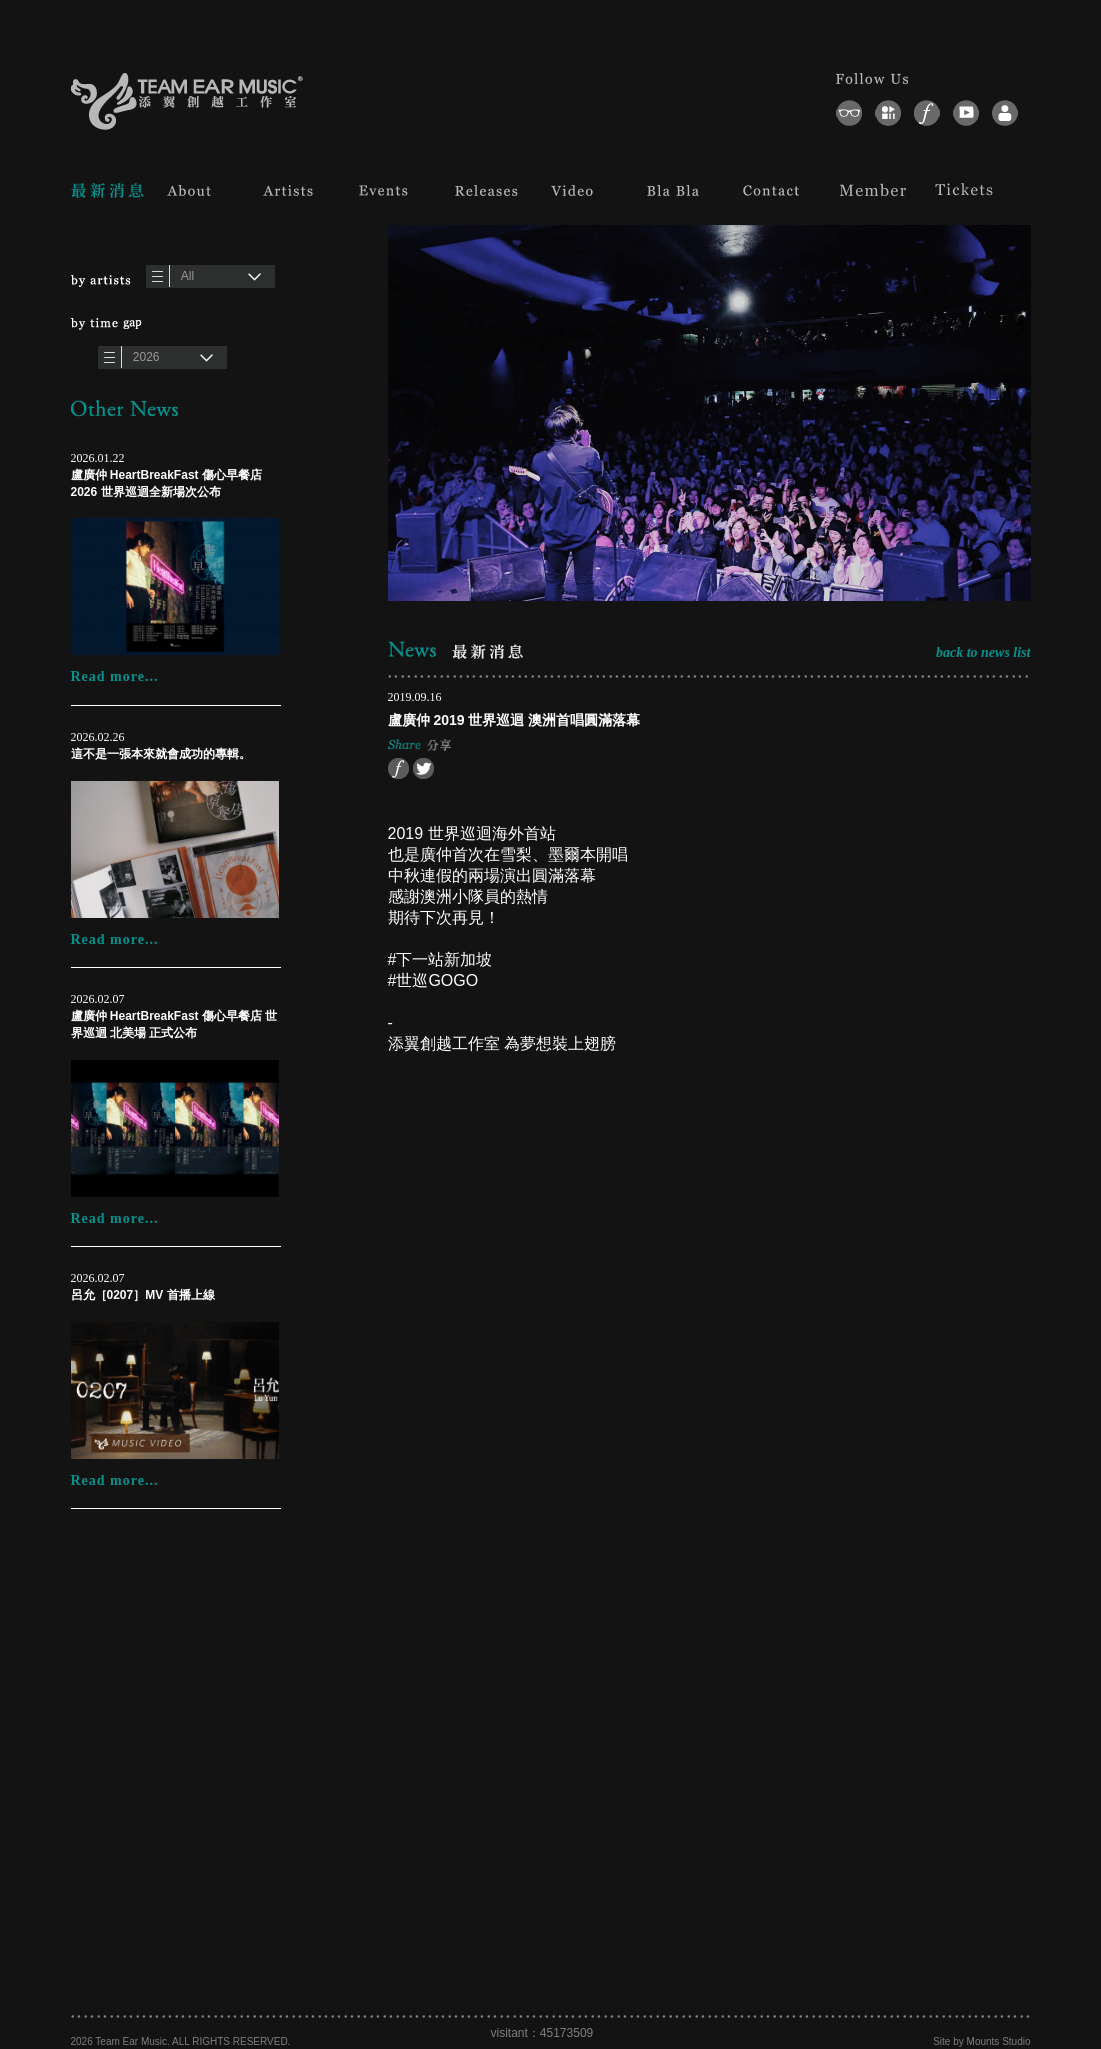  Describe the element at coordinates (999, 2041) in the screenshot. I see `Mounts Studio` at that location.